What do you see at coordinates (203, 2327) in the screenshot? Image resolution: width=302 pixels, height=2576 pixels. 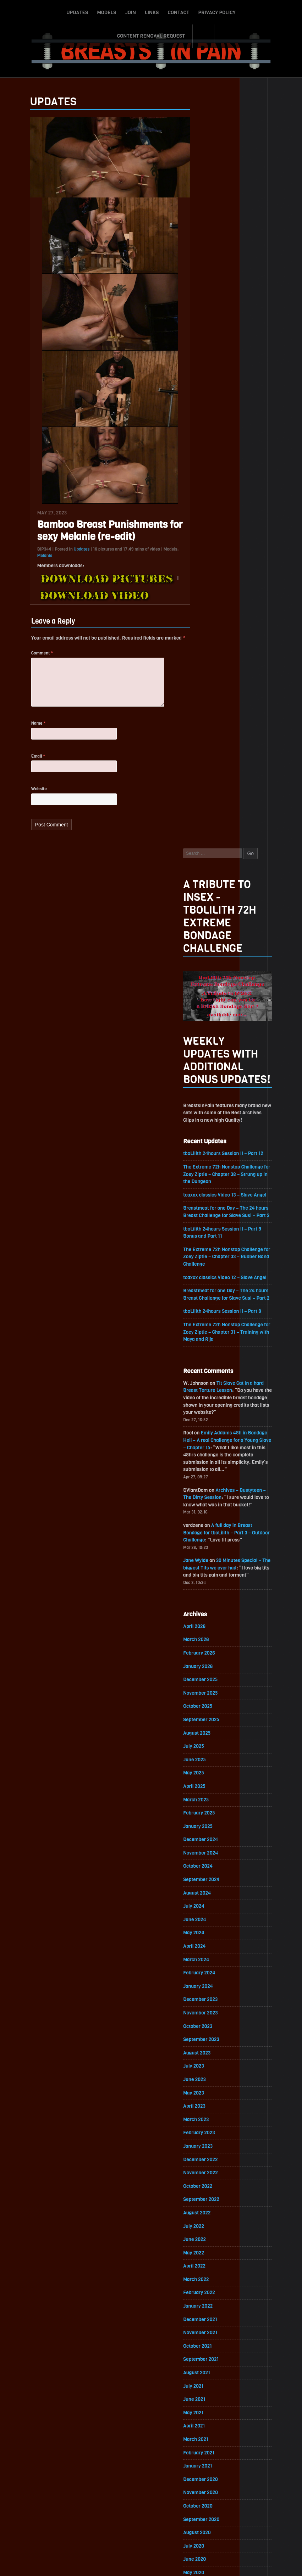 I see `May 2017` at bounding box center [203, 2327].